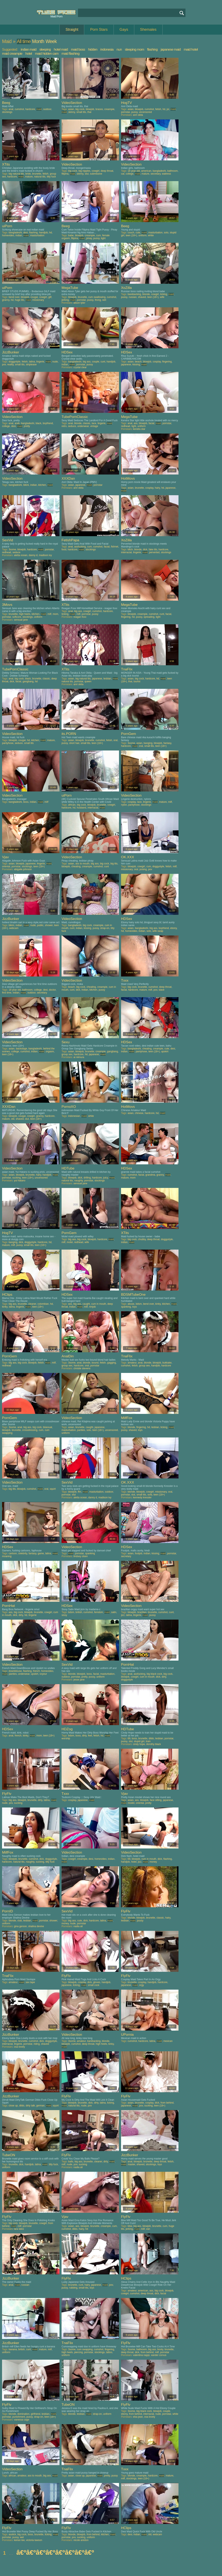 The width and height of the screenshot is (222, 2576). What do you see at coordinates (69, 1107) in the screenshot?
I see `PornoXO` at bounding box center [69, 1107].